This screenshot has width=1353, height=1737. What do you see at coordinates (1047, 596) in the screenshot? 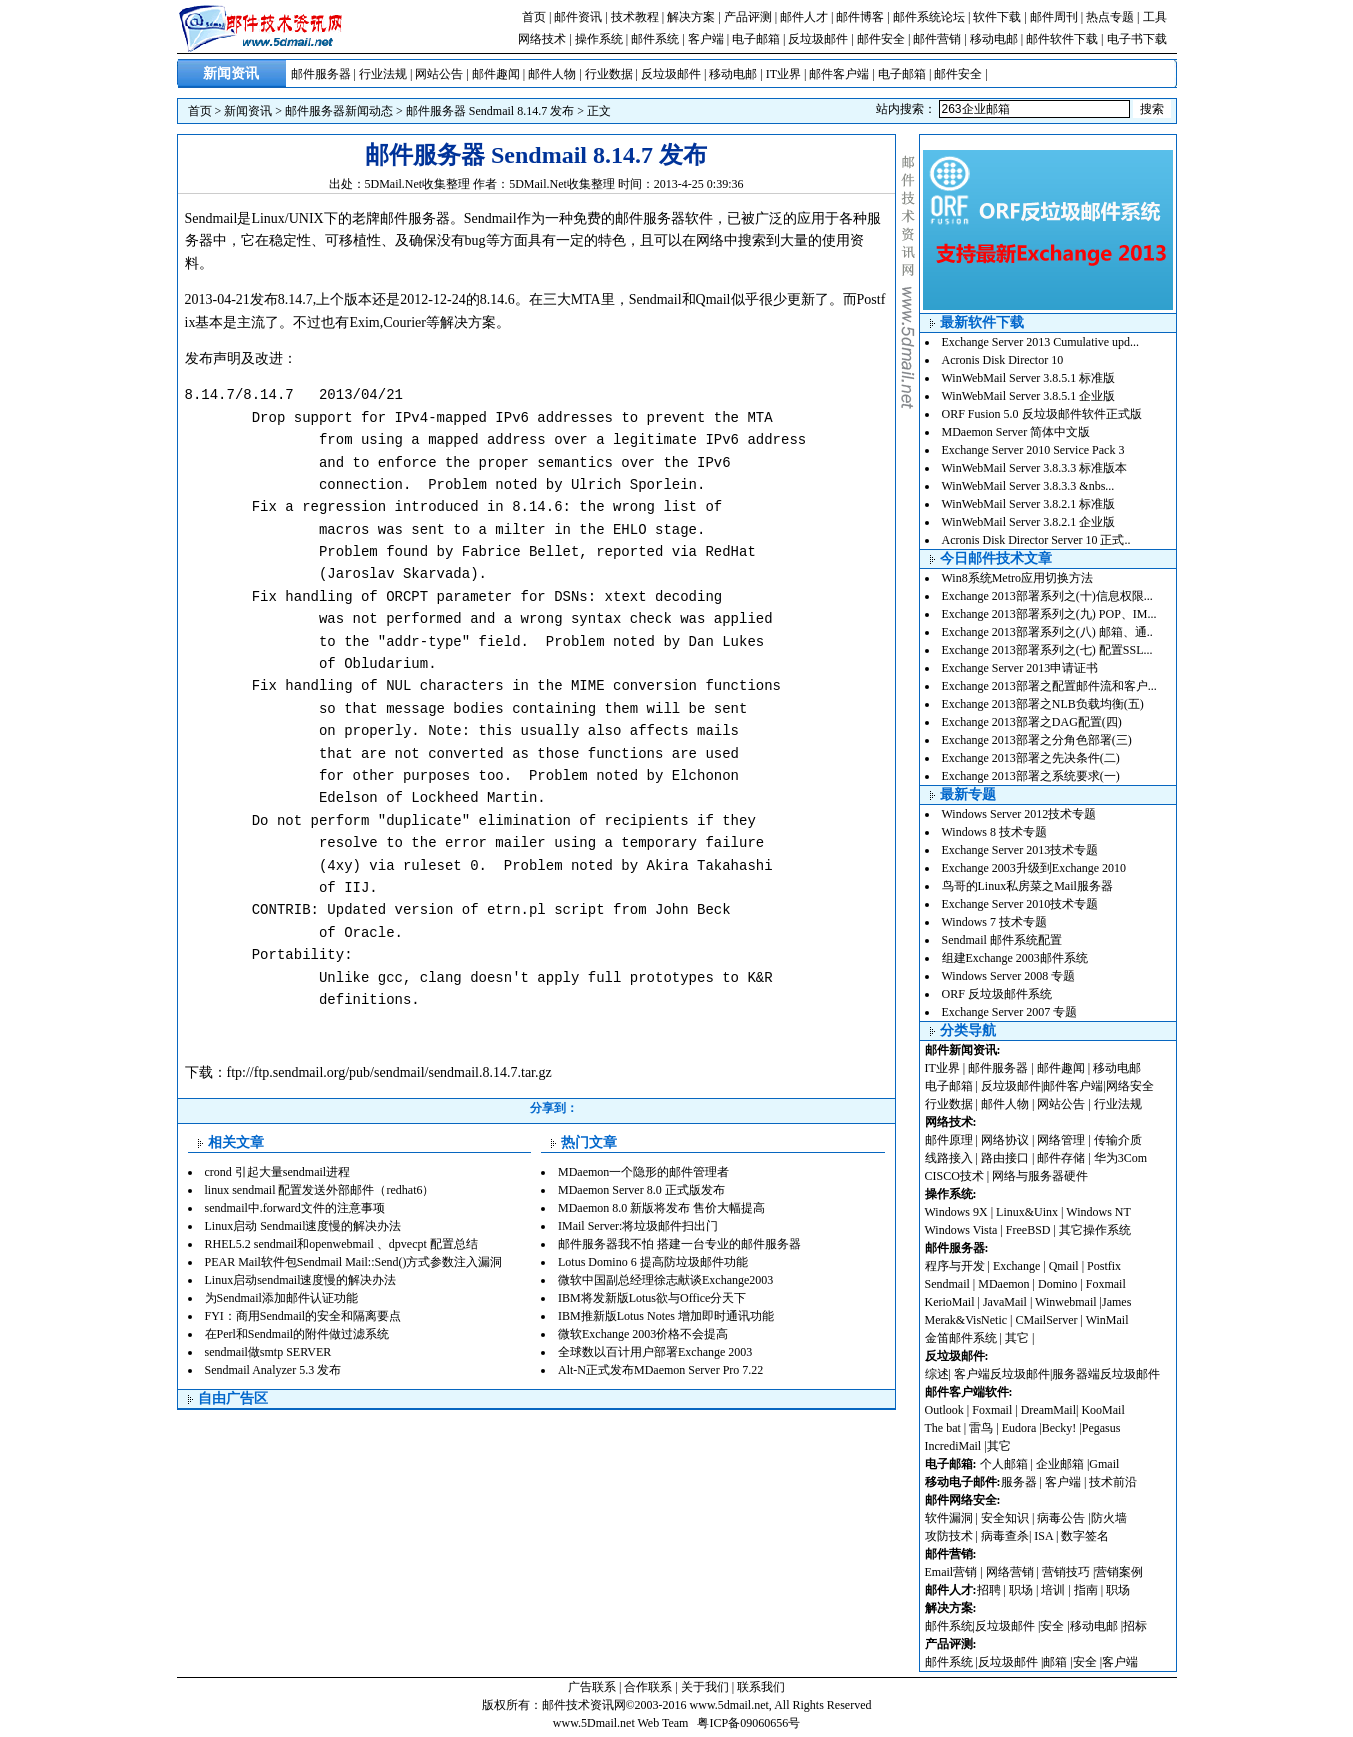
I see `Exchange 2013部署系列之(十)信息权限...` at bounding box center [1047, 596].